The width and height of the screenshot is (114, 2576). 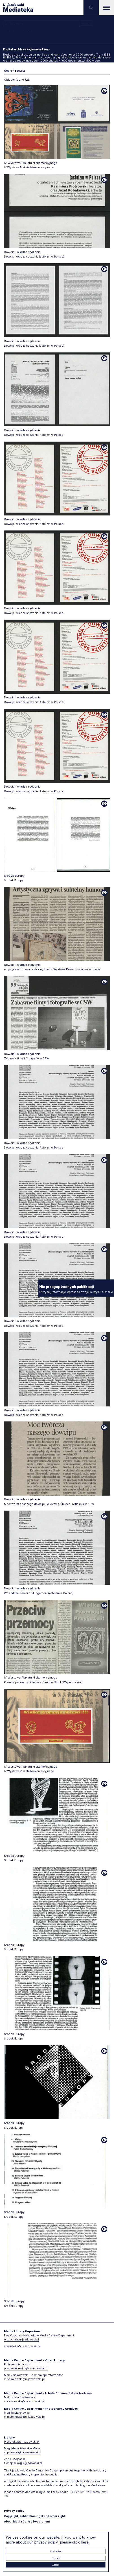 I want to click on e.czuchaj@u-jazdowski.pl, so click(x=21, y=2339).